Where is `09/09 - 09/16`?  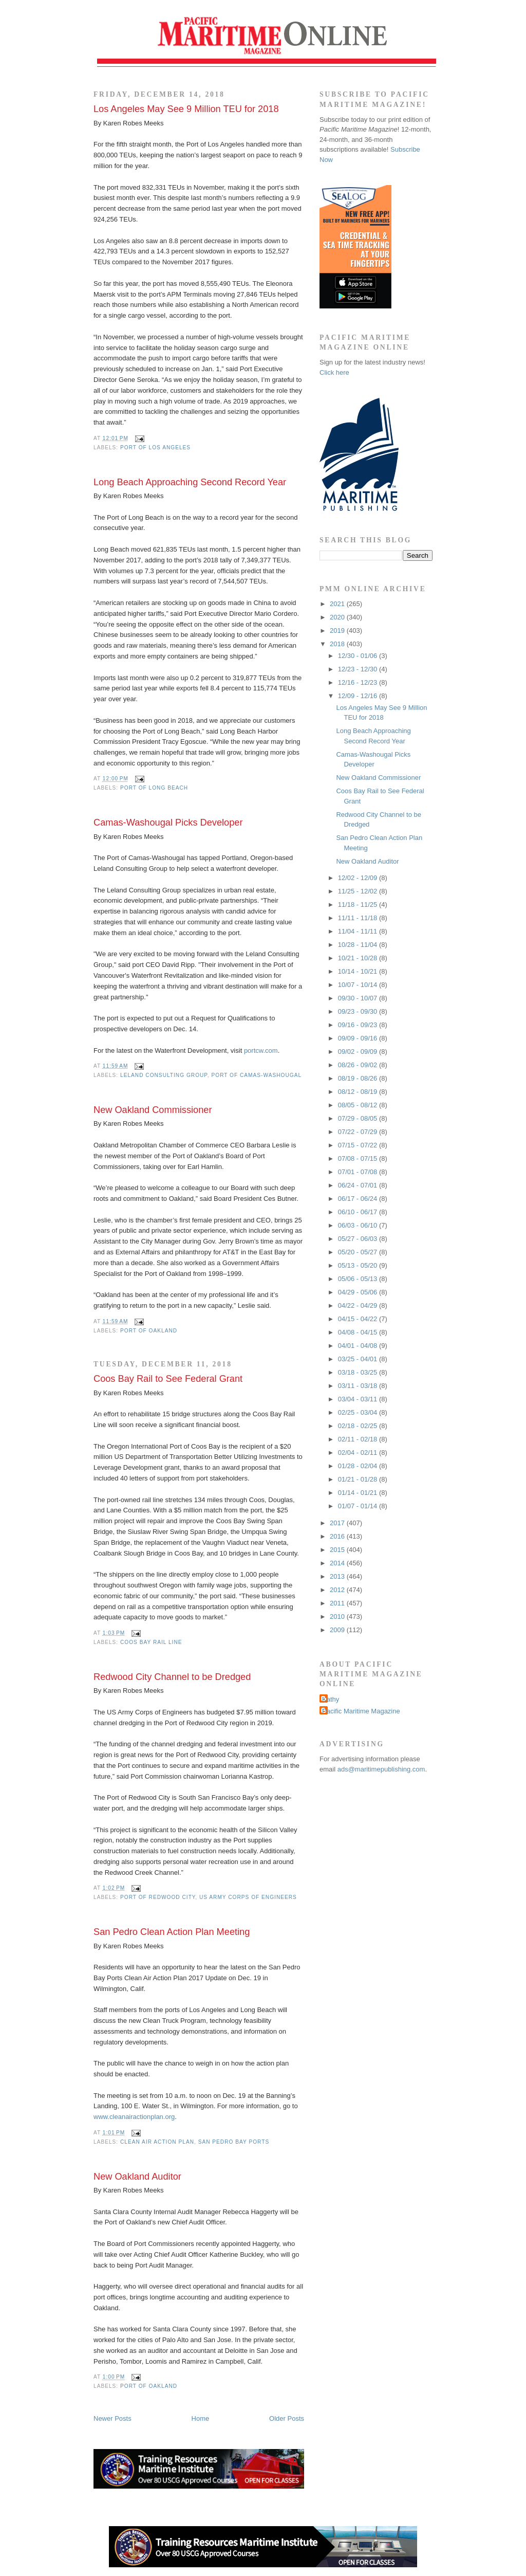 09/09 - 09/16 is located at coordinates (358, 1038).